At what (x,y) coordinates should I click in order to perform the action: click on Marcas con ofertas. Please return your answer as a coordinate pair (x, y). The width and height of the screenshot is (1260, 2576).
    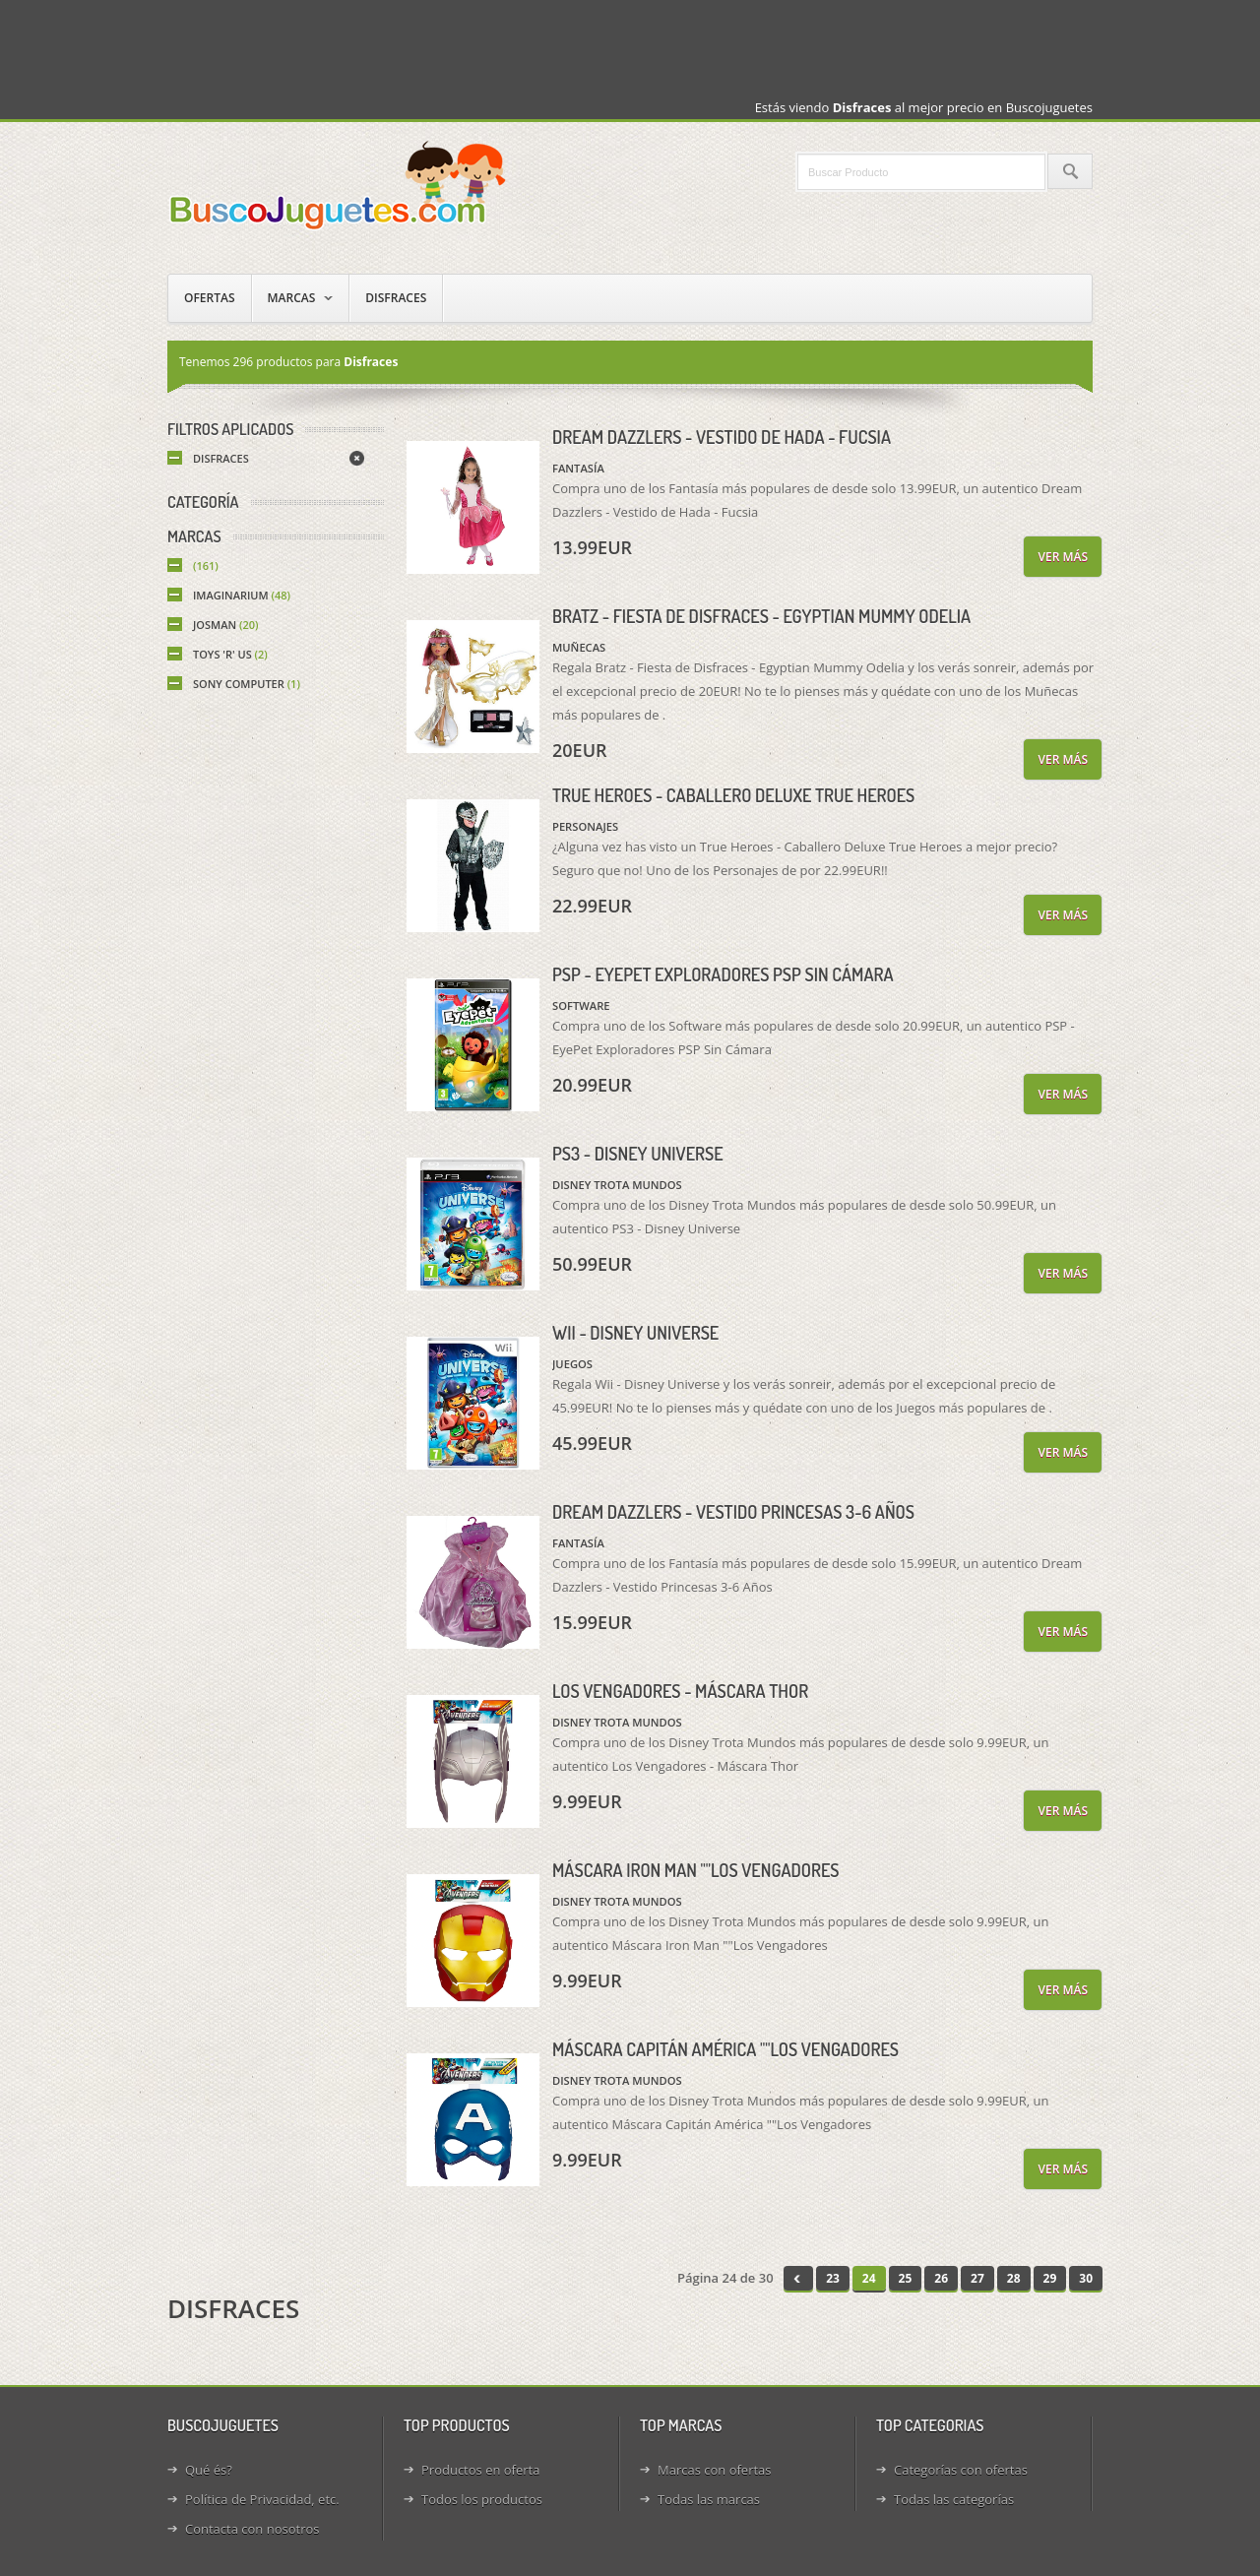
    Looking at the image, I should click on (715, 2470).